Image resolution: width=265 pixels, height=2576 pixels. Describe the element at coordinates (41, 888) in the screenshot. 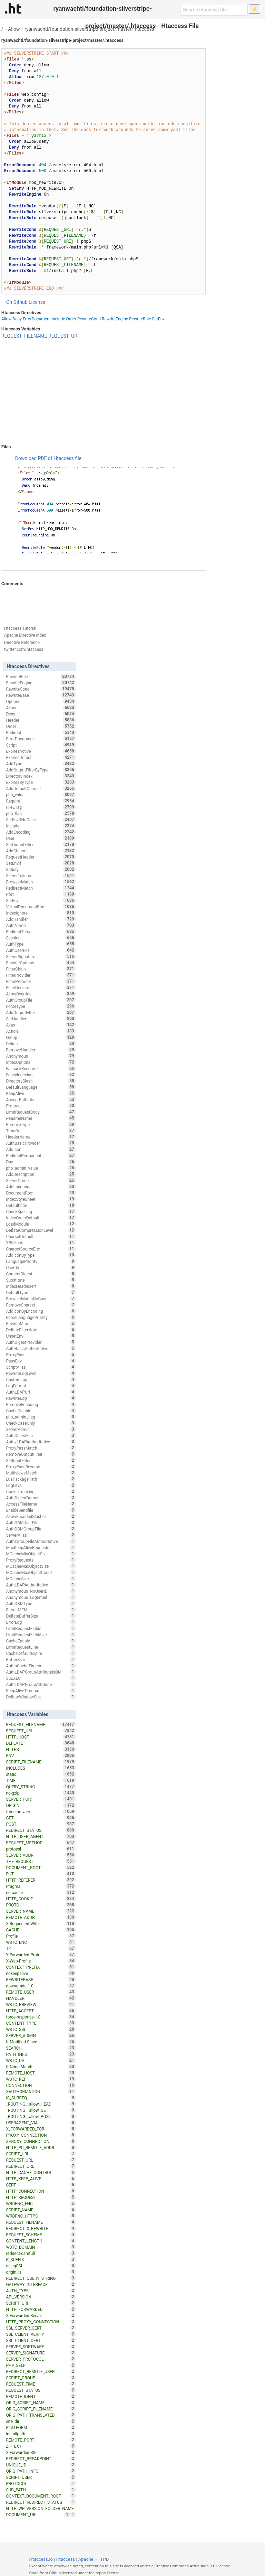

I see `RedirectMatch` at that location.